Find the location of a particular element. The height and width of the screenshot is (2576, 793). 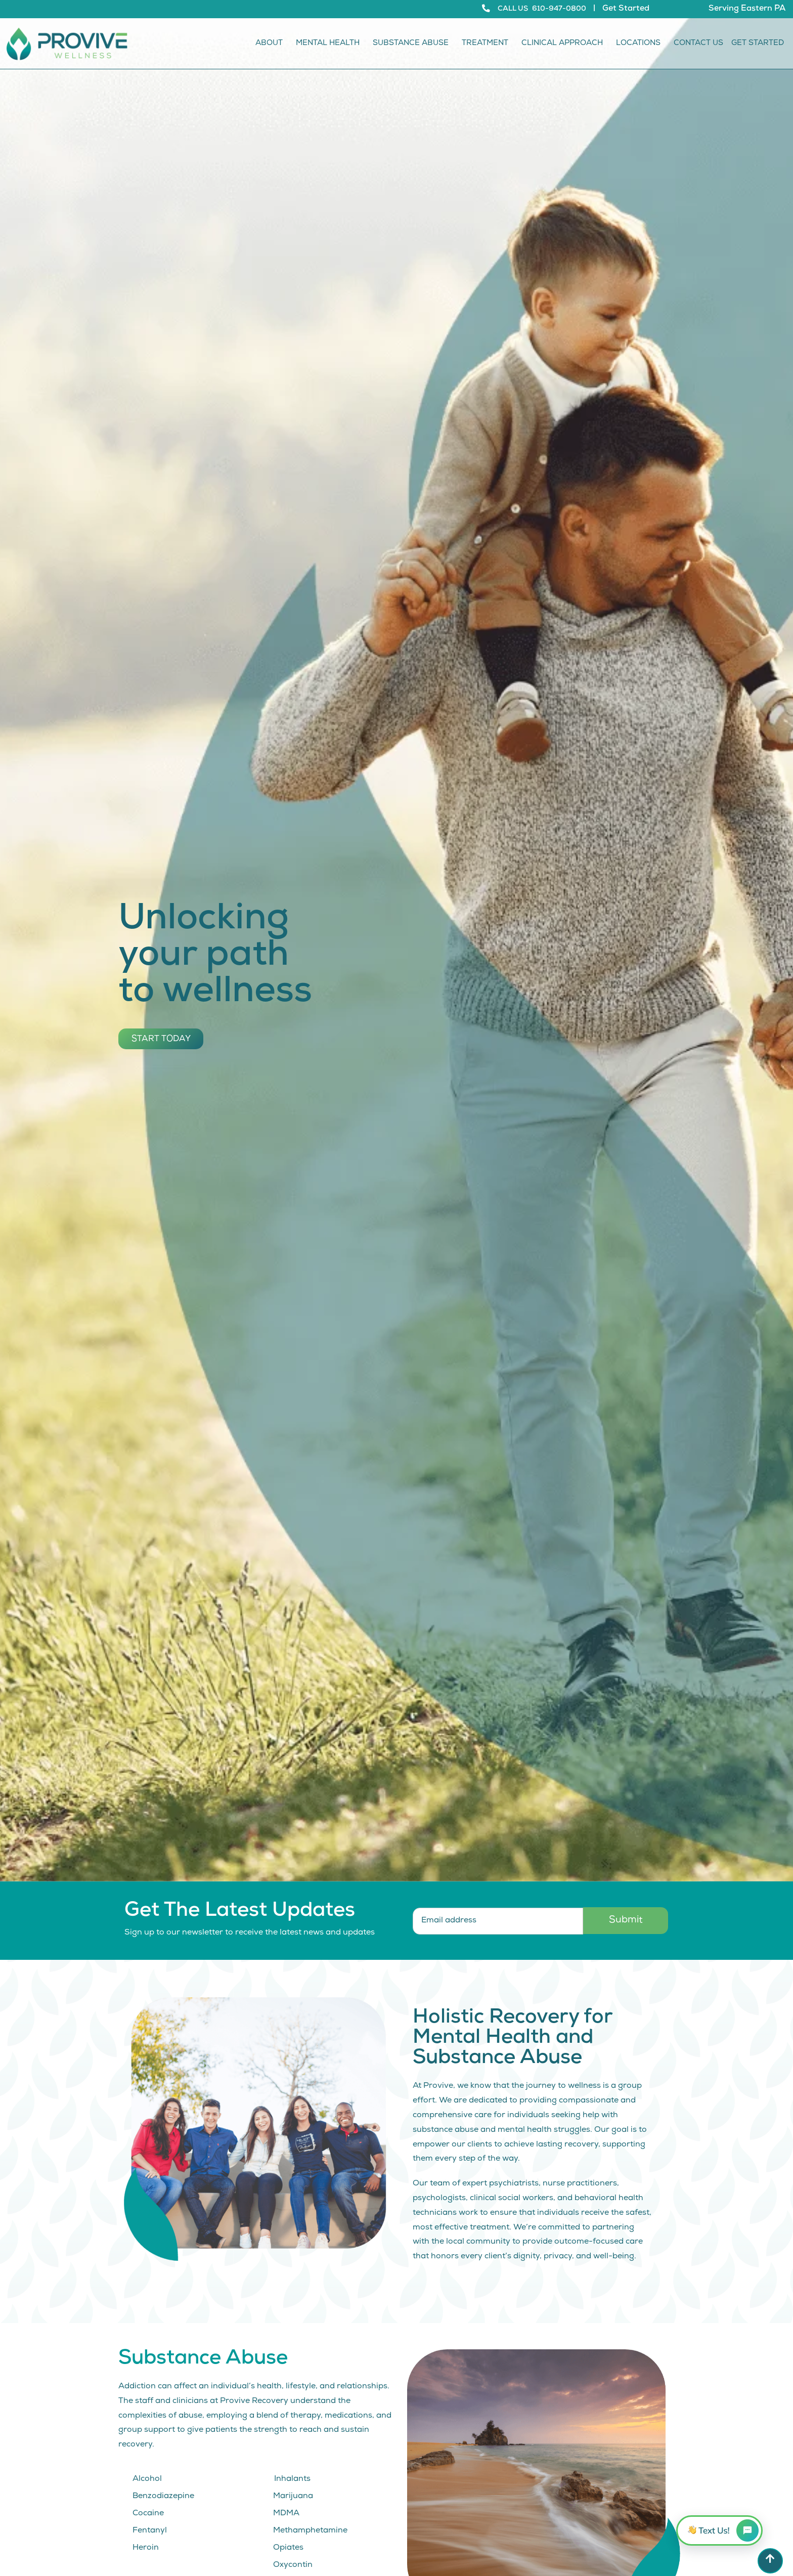

Clinical Approach is located at coordinates (564, 43).